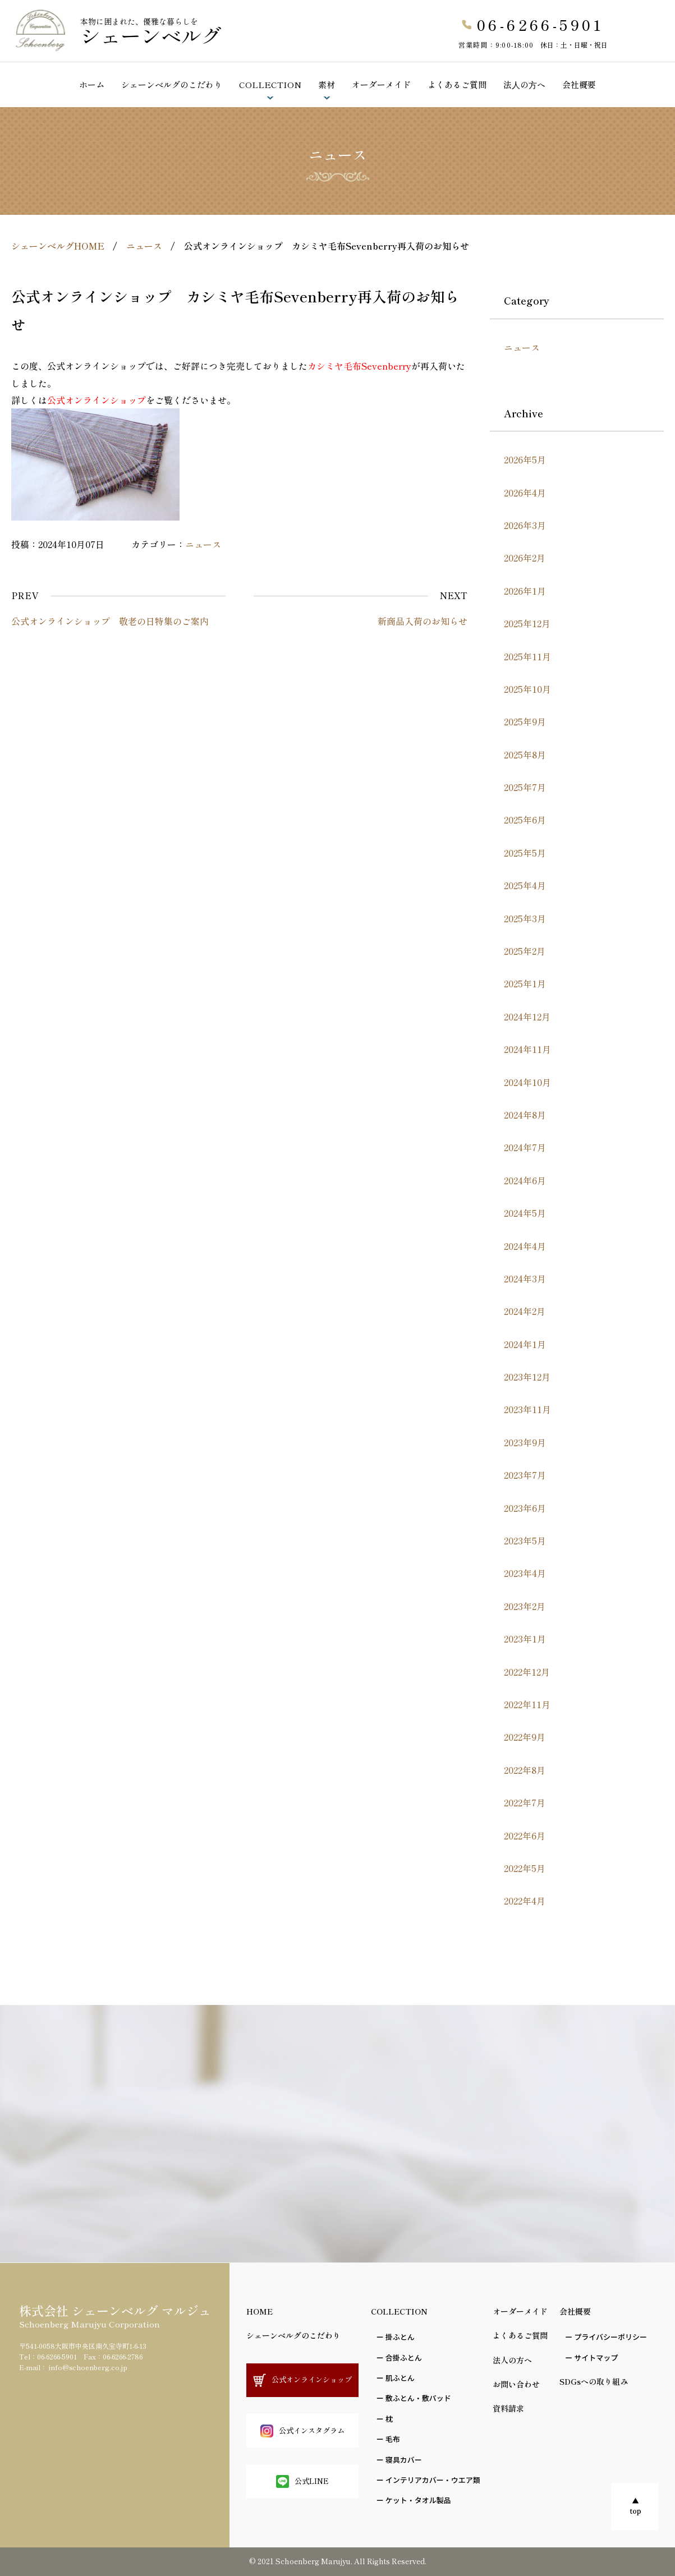 This screenshot has width=675, height=2576. I want to click on 2024年2月, so click(524, 1311).